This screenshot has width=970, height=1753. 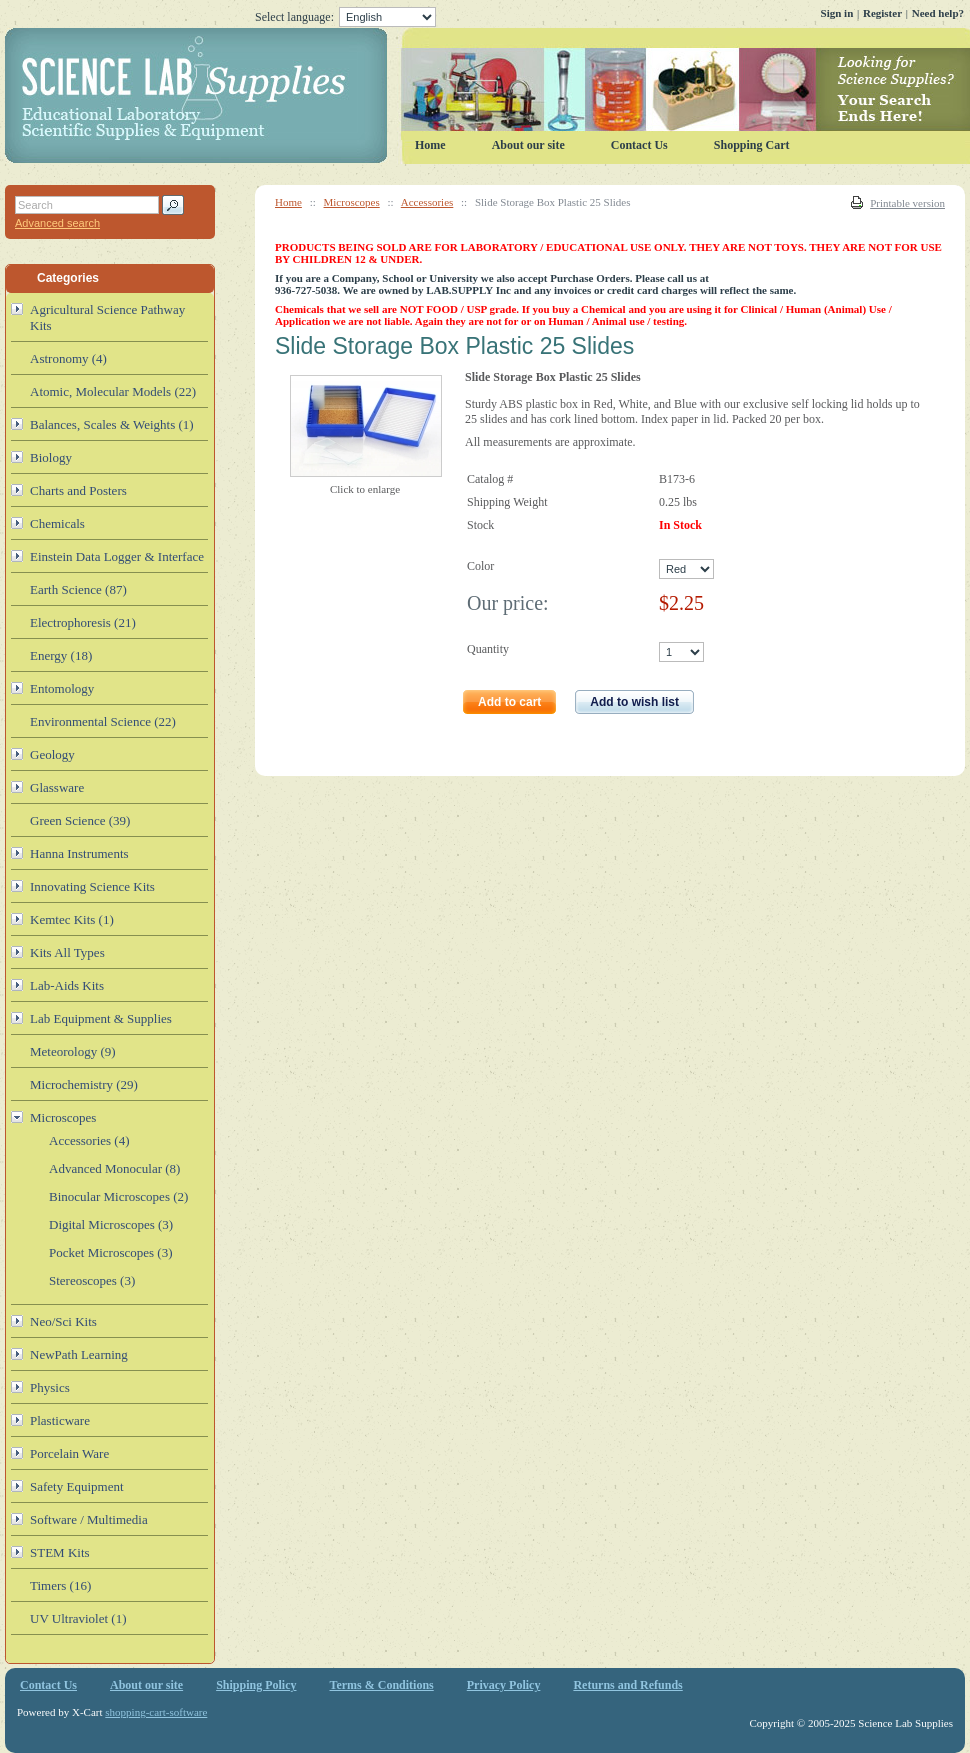 I want to click on Pocket Microscopes (3), so click(x=110, y=1252).